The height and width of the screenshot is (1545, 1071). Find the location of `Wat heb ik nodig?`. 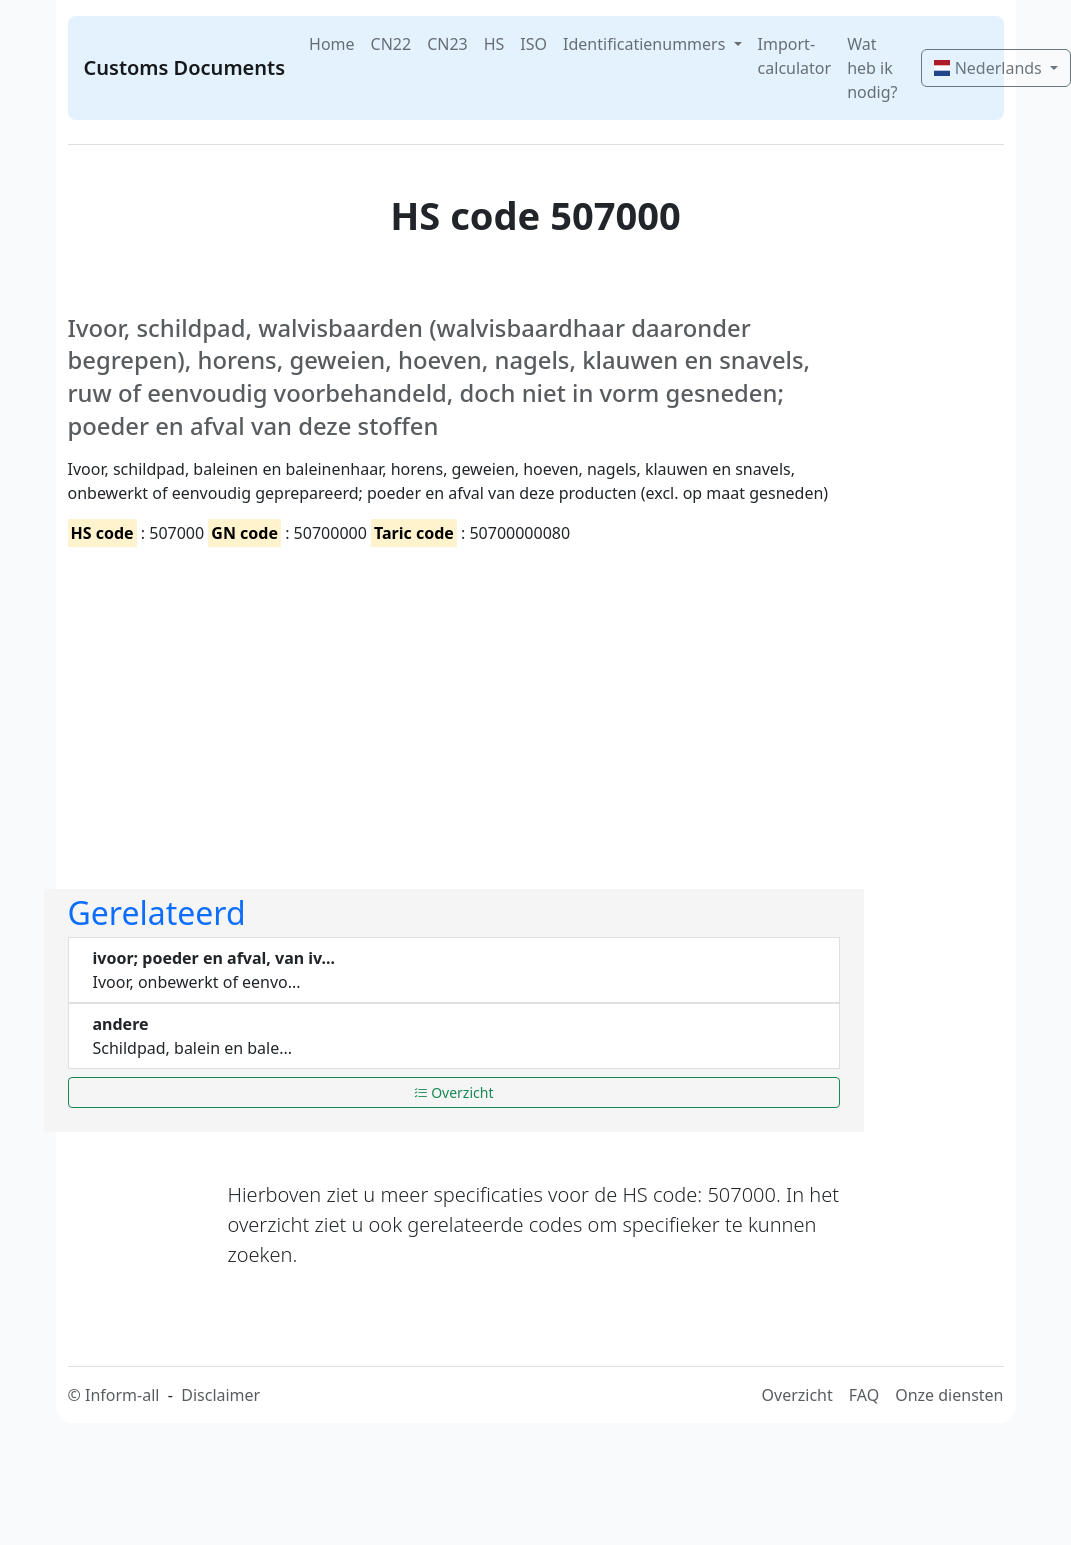

Wat heb ik nodig? is located at coordinates (872, 68).